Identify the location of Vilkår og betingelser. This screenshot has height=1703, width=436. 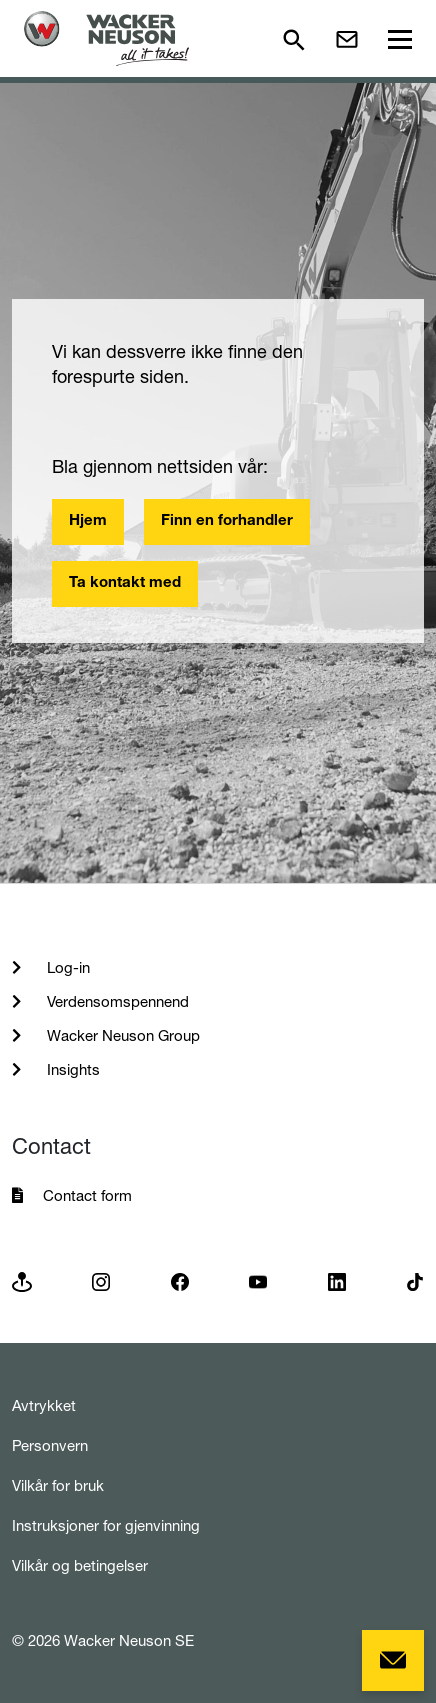
(80, 1565).